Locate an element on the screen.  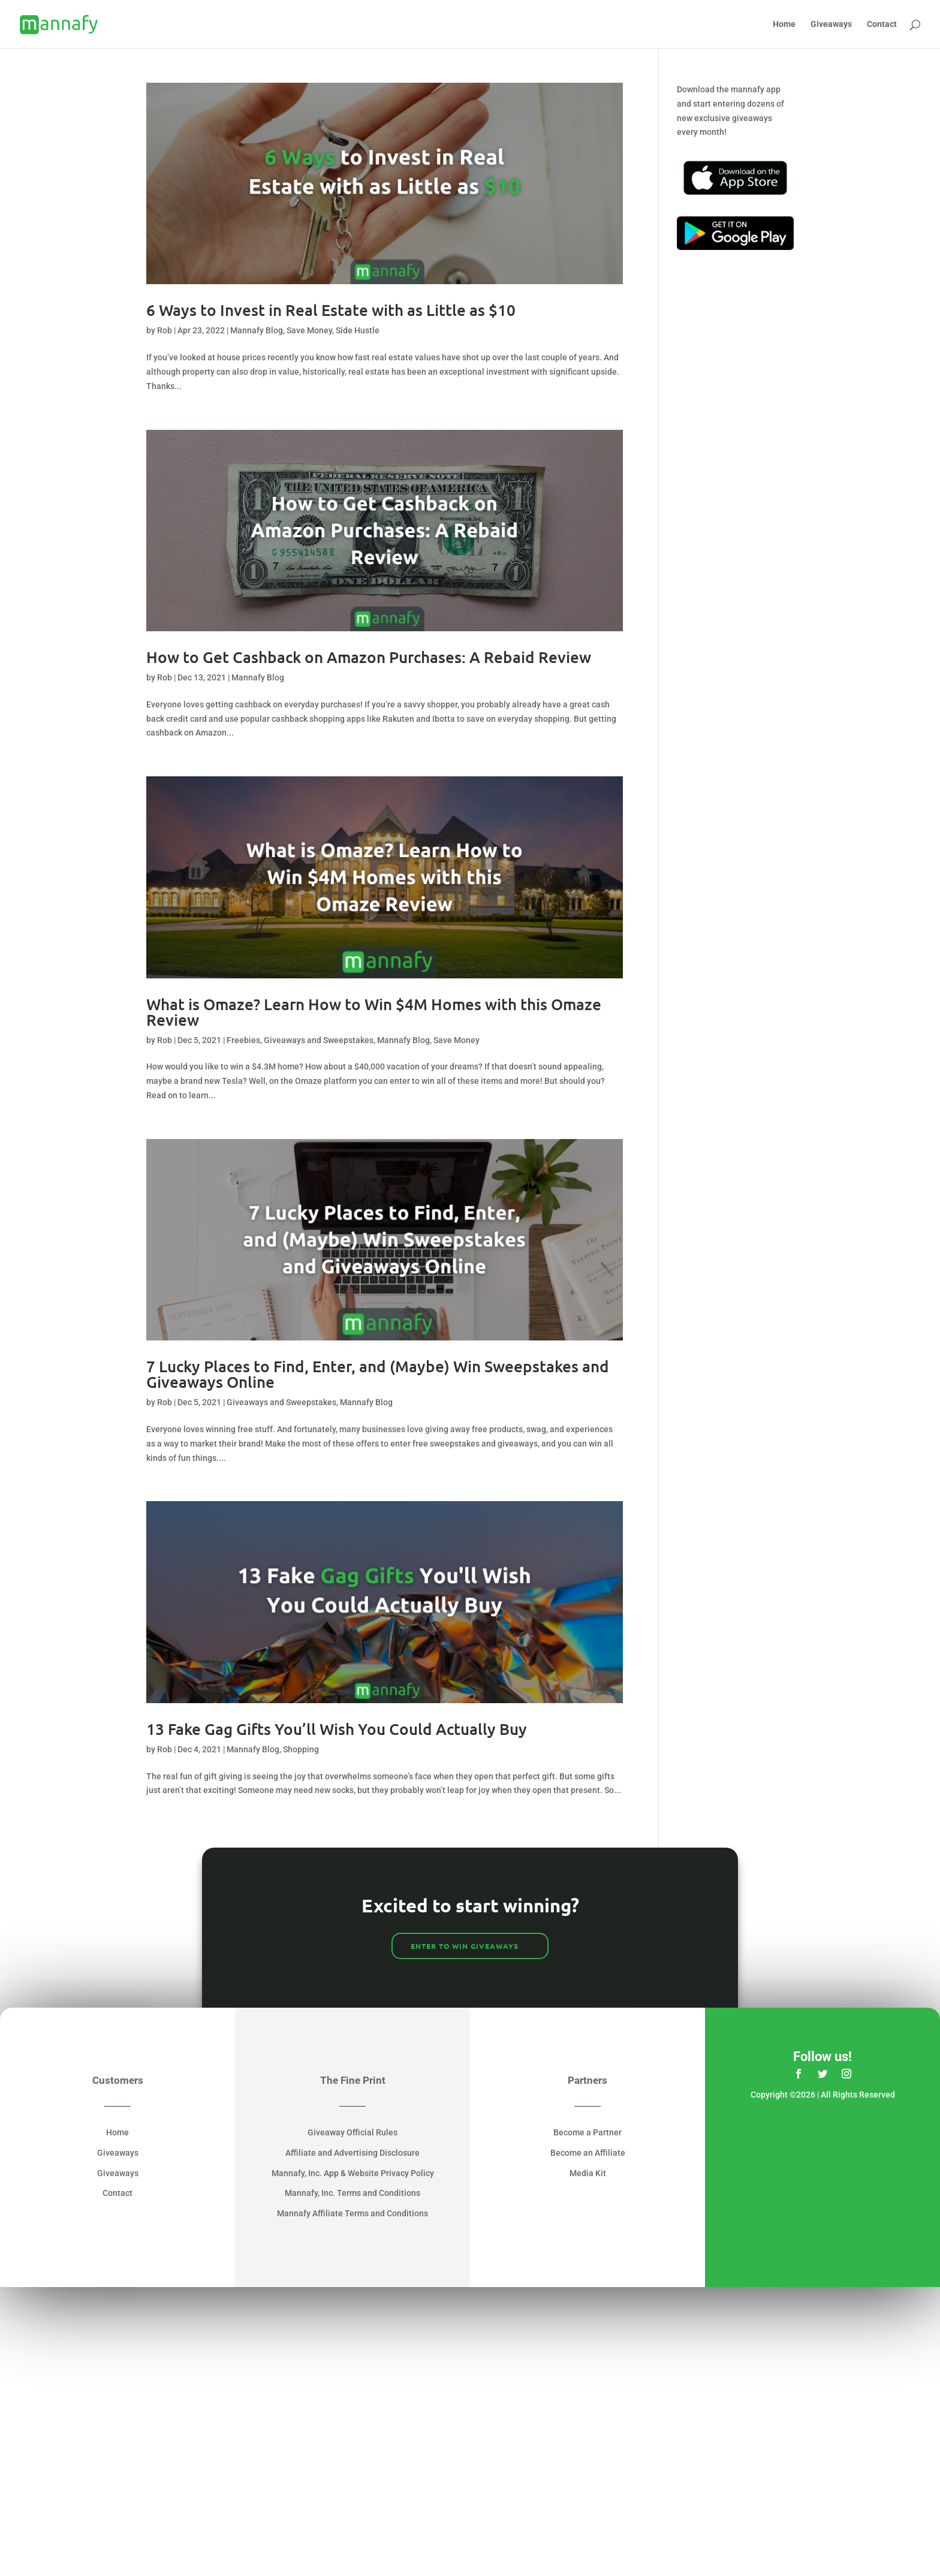
13 Fake Gag Gifts You’ll Wish You Could Actually Buy is located at coordinates (336, 1729).